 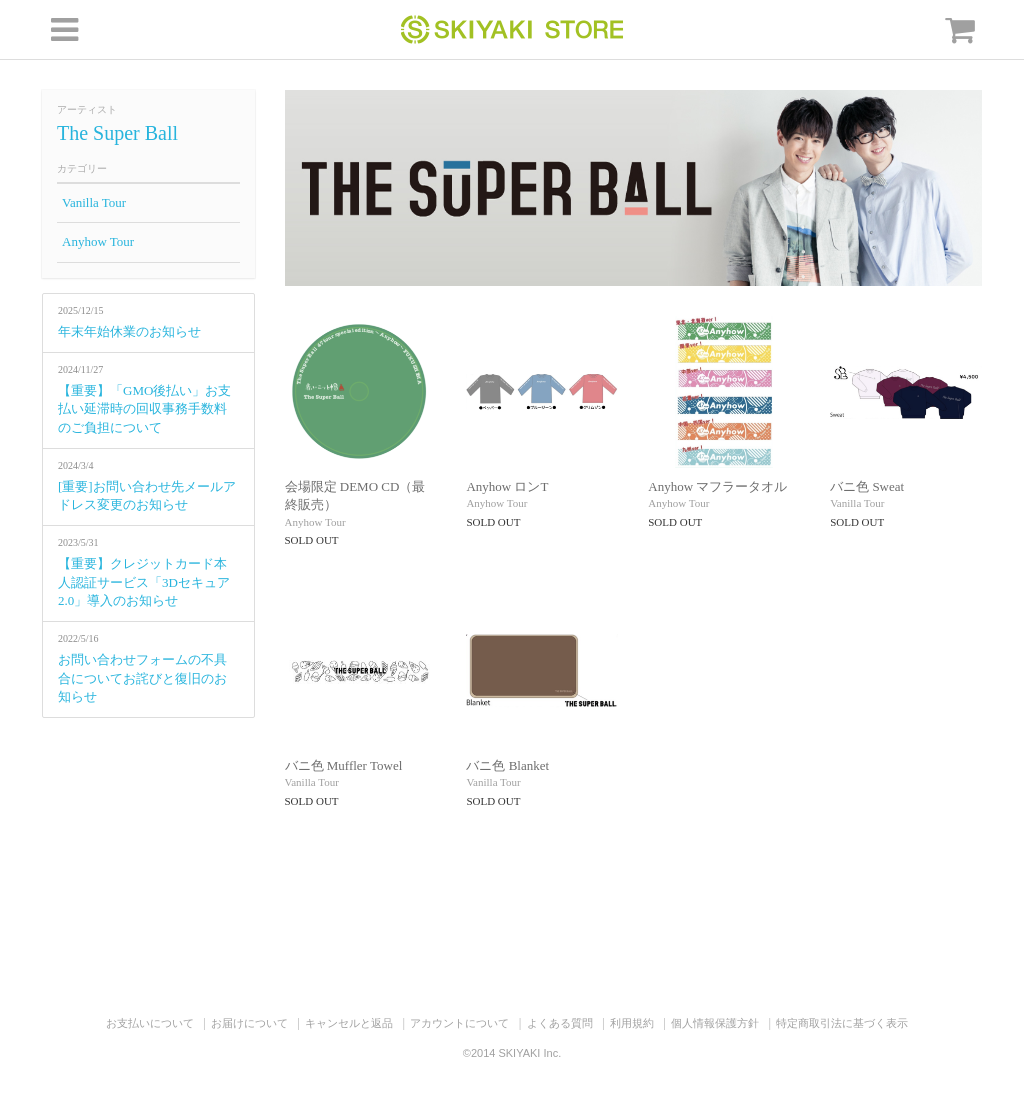 I want to click on バニ色 Sweat, so click(x=867, y=486).